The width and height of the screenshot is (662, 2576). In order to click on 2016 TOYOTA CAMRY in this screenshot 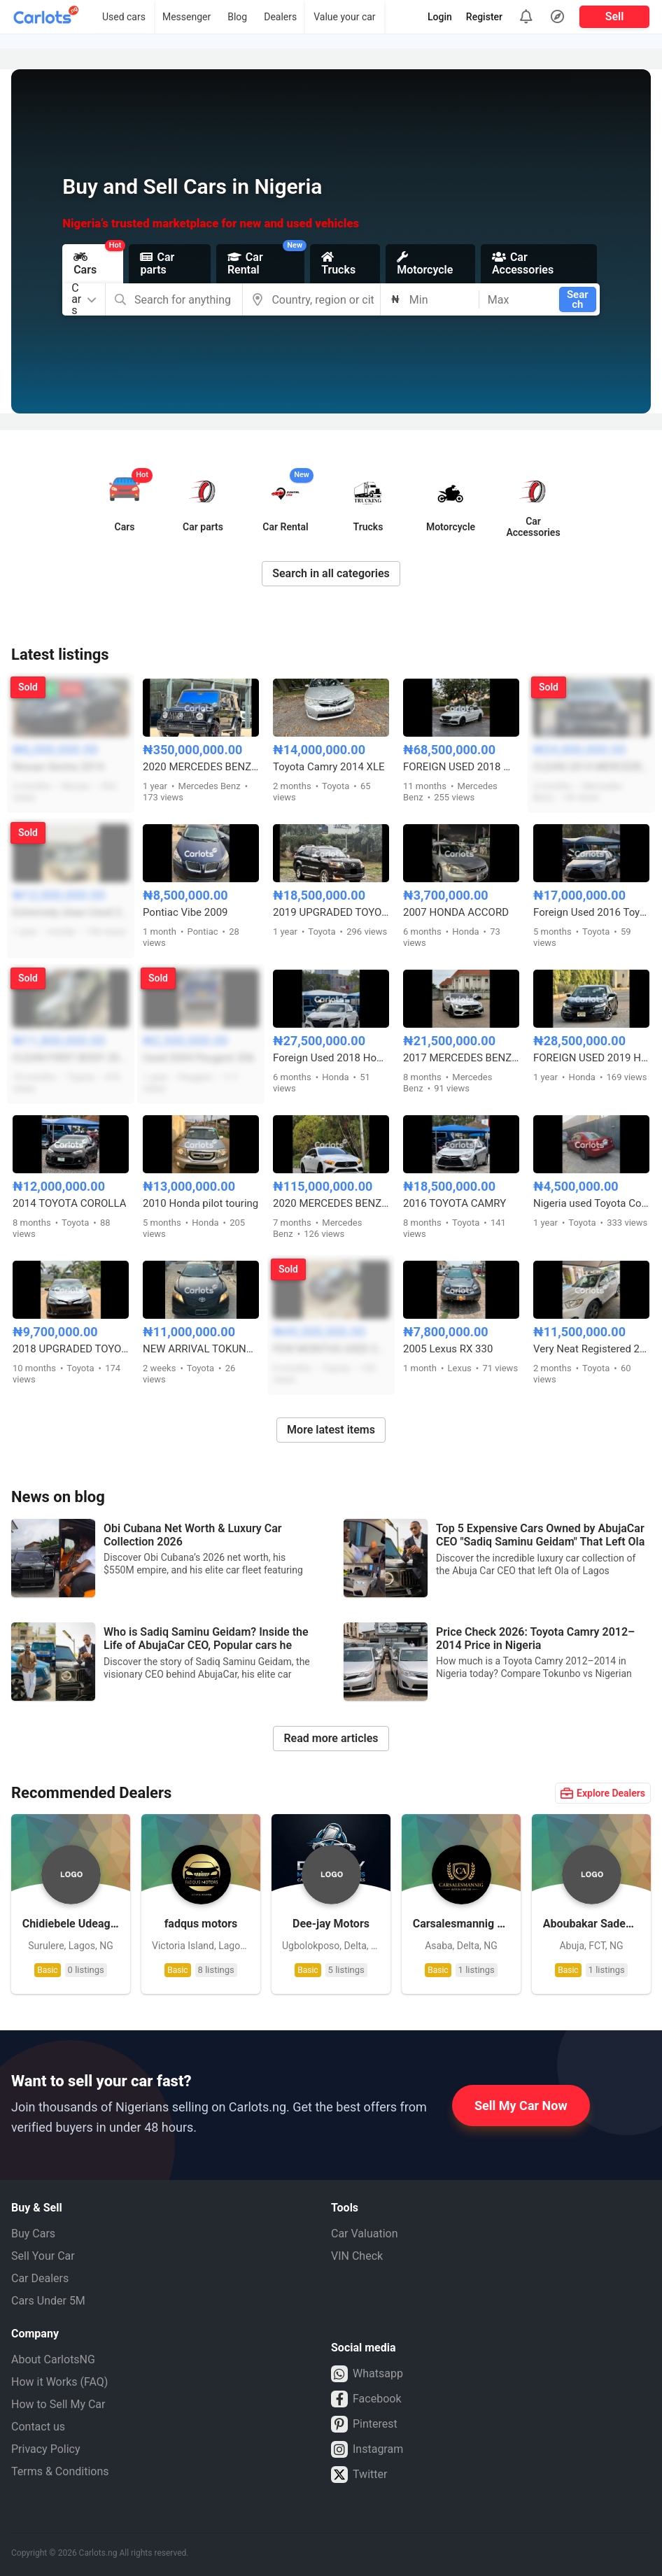, I will do `click(454, 1203)`.